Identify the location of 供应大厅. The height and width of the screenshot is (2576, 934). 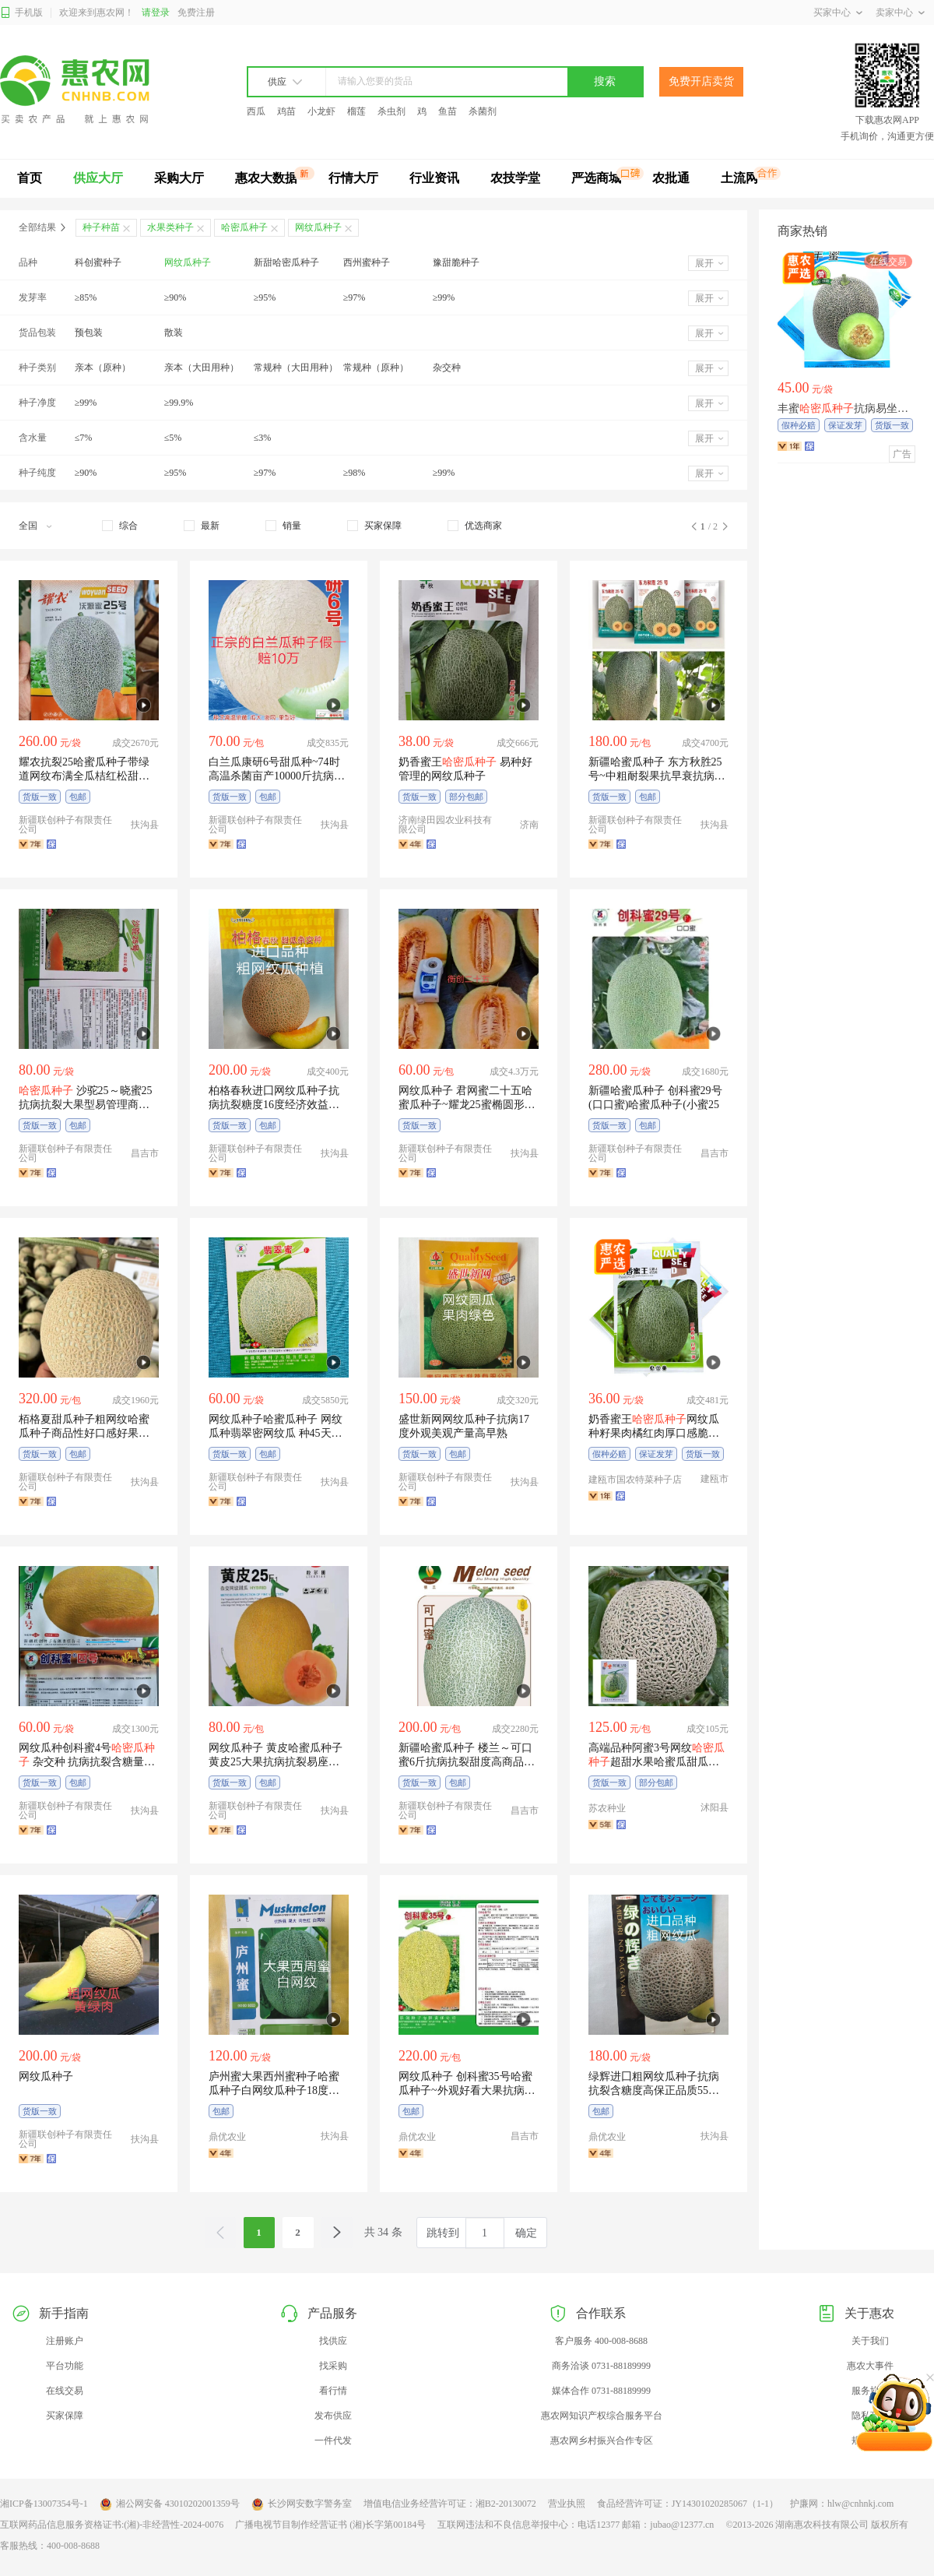
(98, 178).